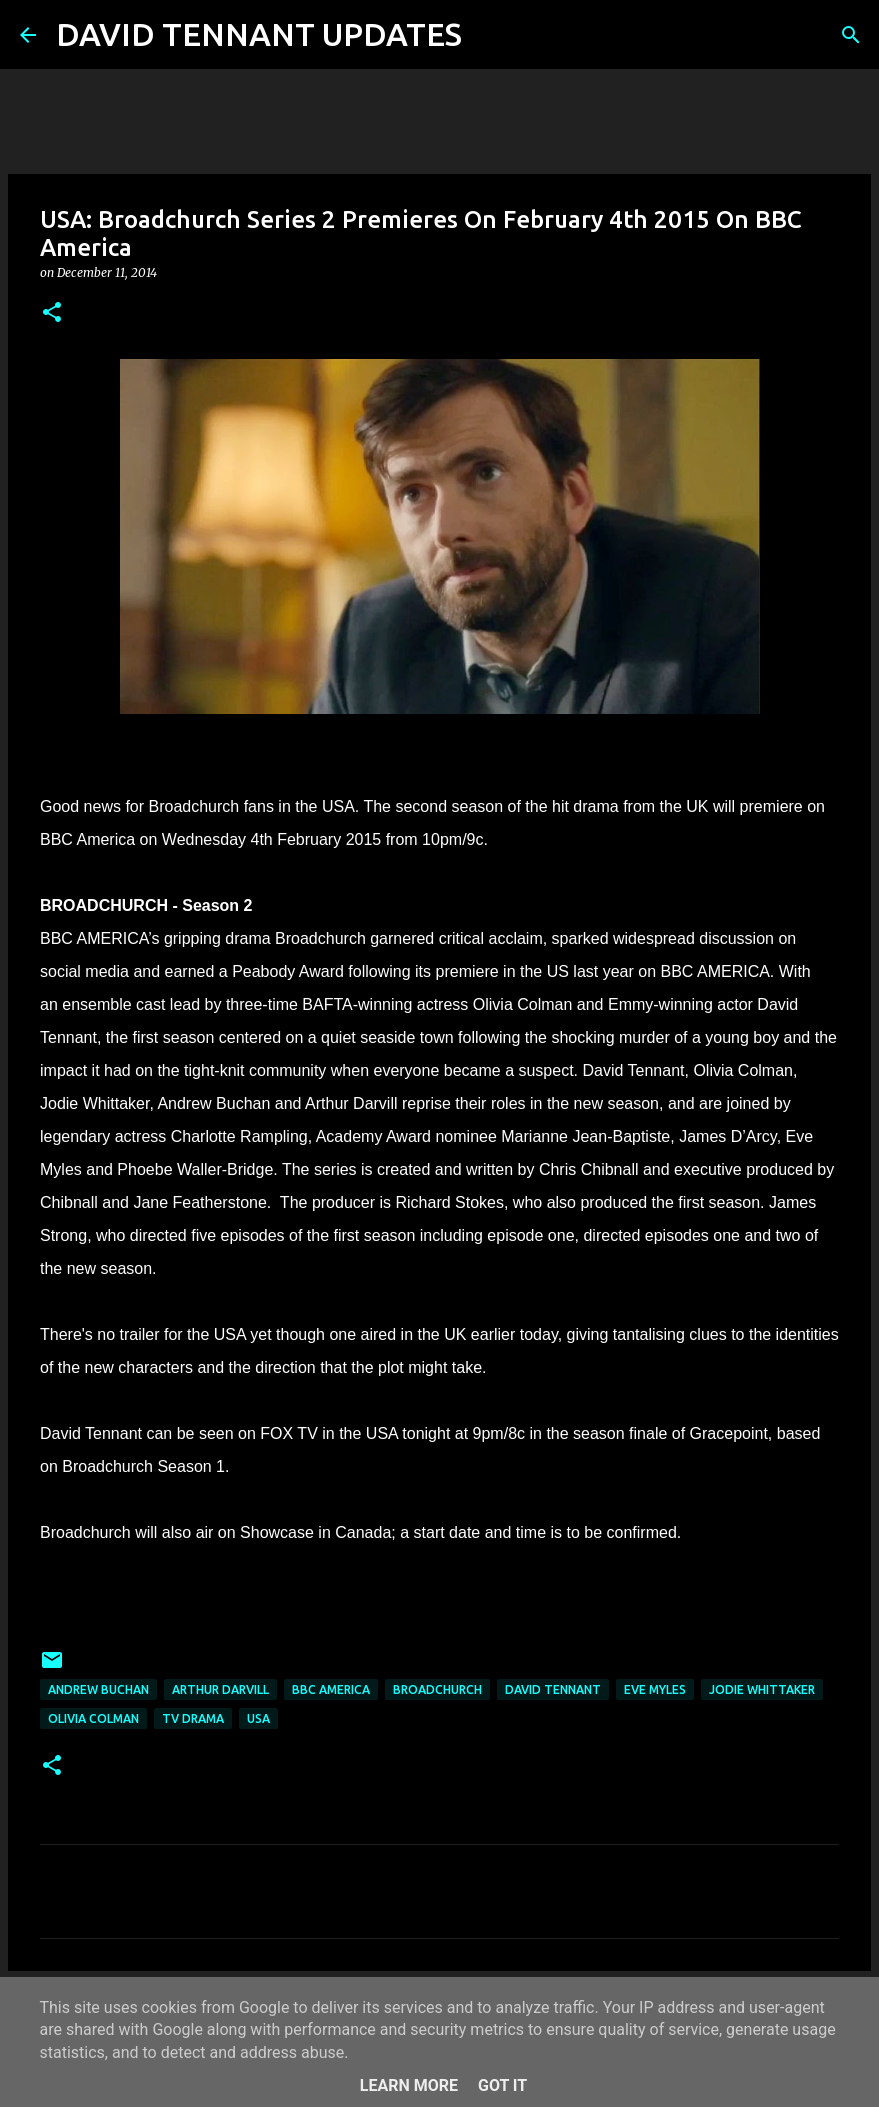  What do you see at coordinates (490, 35) in the screenshot?
I see `[Search]` at bounding box center [490, 35].